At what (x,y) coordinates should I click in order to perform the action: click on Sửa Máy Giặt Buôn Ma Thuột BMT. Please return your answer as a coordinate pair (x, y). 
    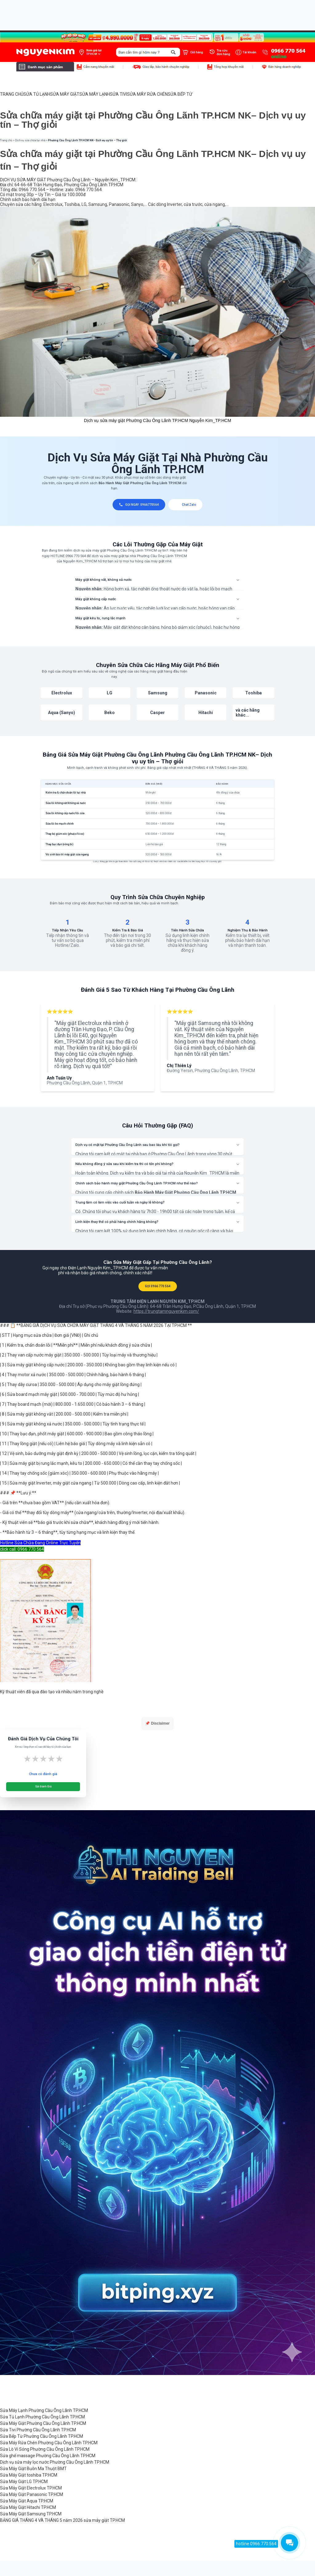
    Looking at the image, I should click on (33, 2468).